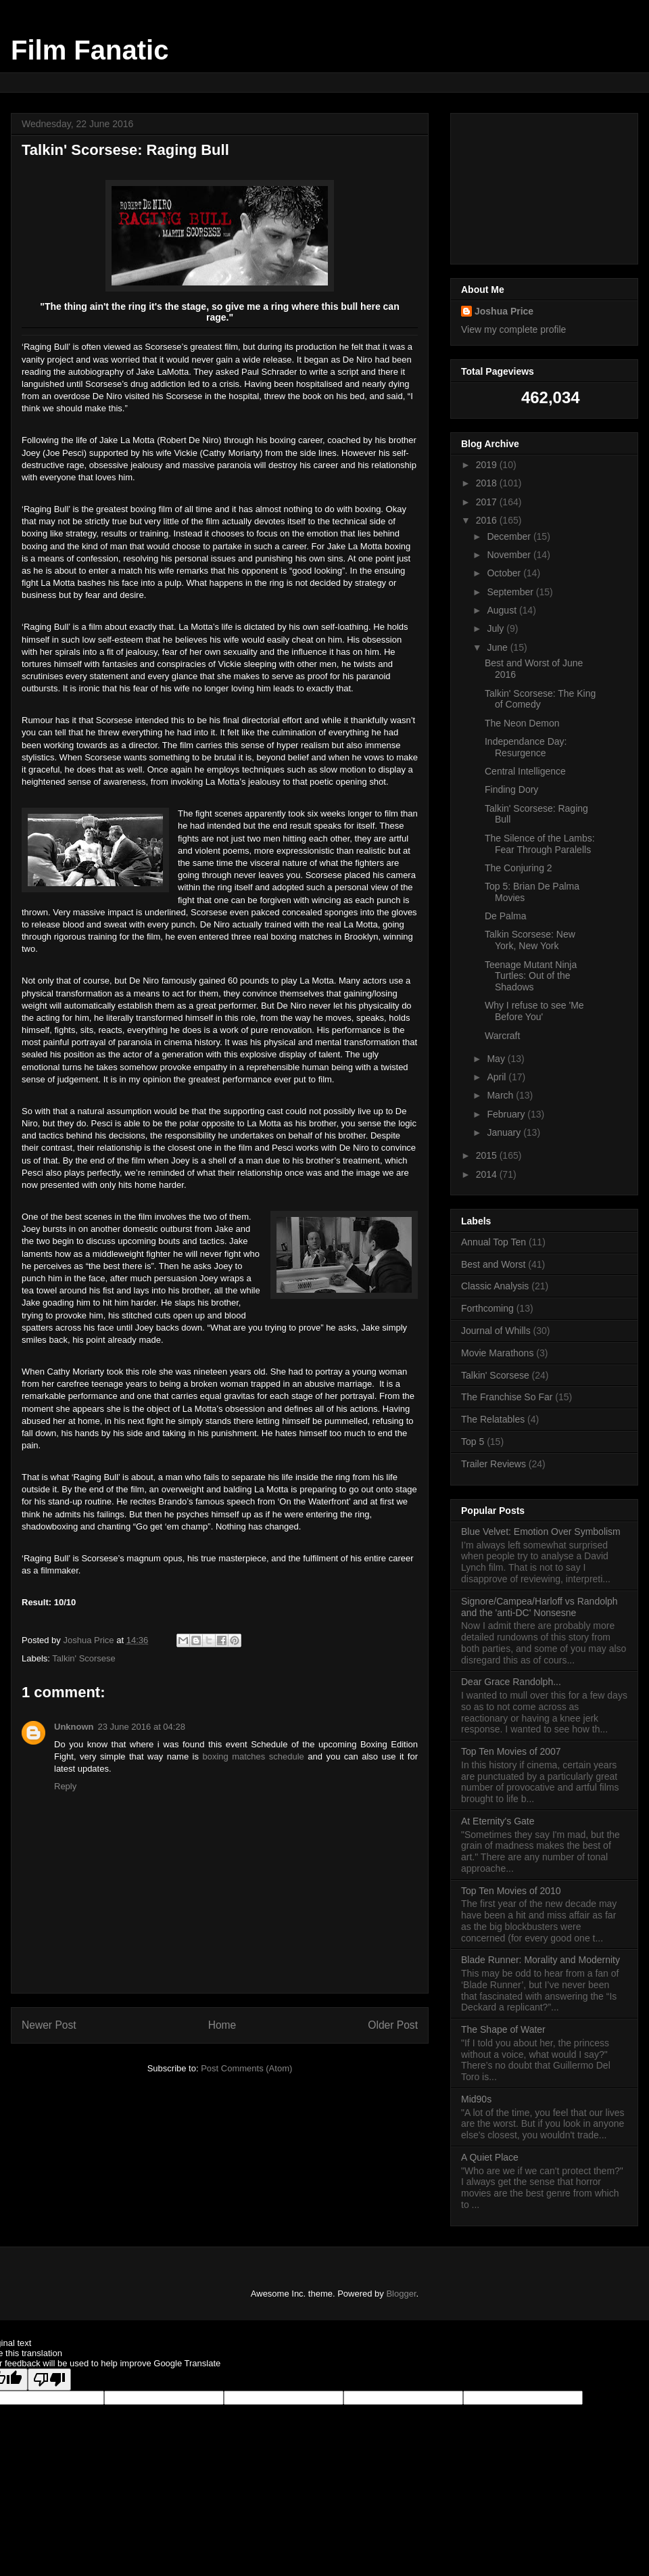 This screenshot has height=2576, width=649. I want to click on 2014, so click(488, 1174).